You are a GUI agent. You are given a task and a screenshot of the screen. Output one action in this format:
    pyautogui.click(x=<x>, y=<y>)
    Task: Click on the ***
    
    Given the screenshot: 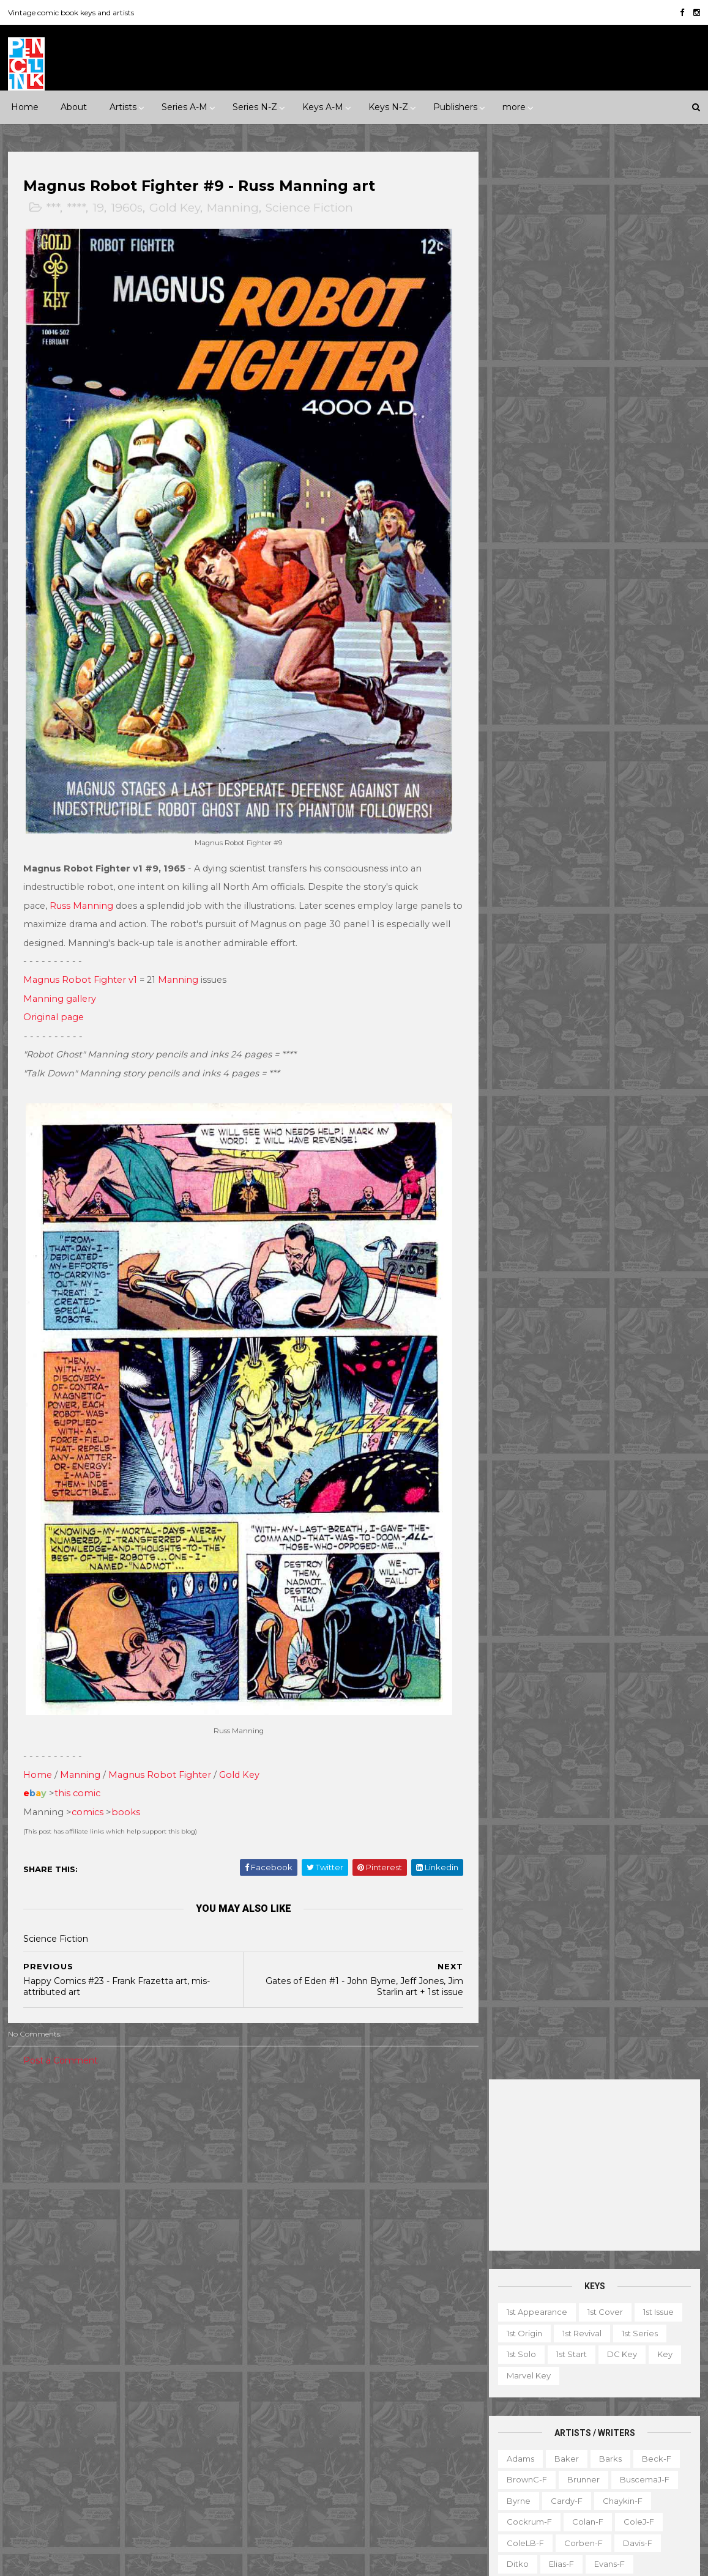 What is the action you would take?
    pyautogui.click(x=54, y=208)
    